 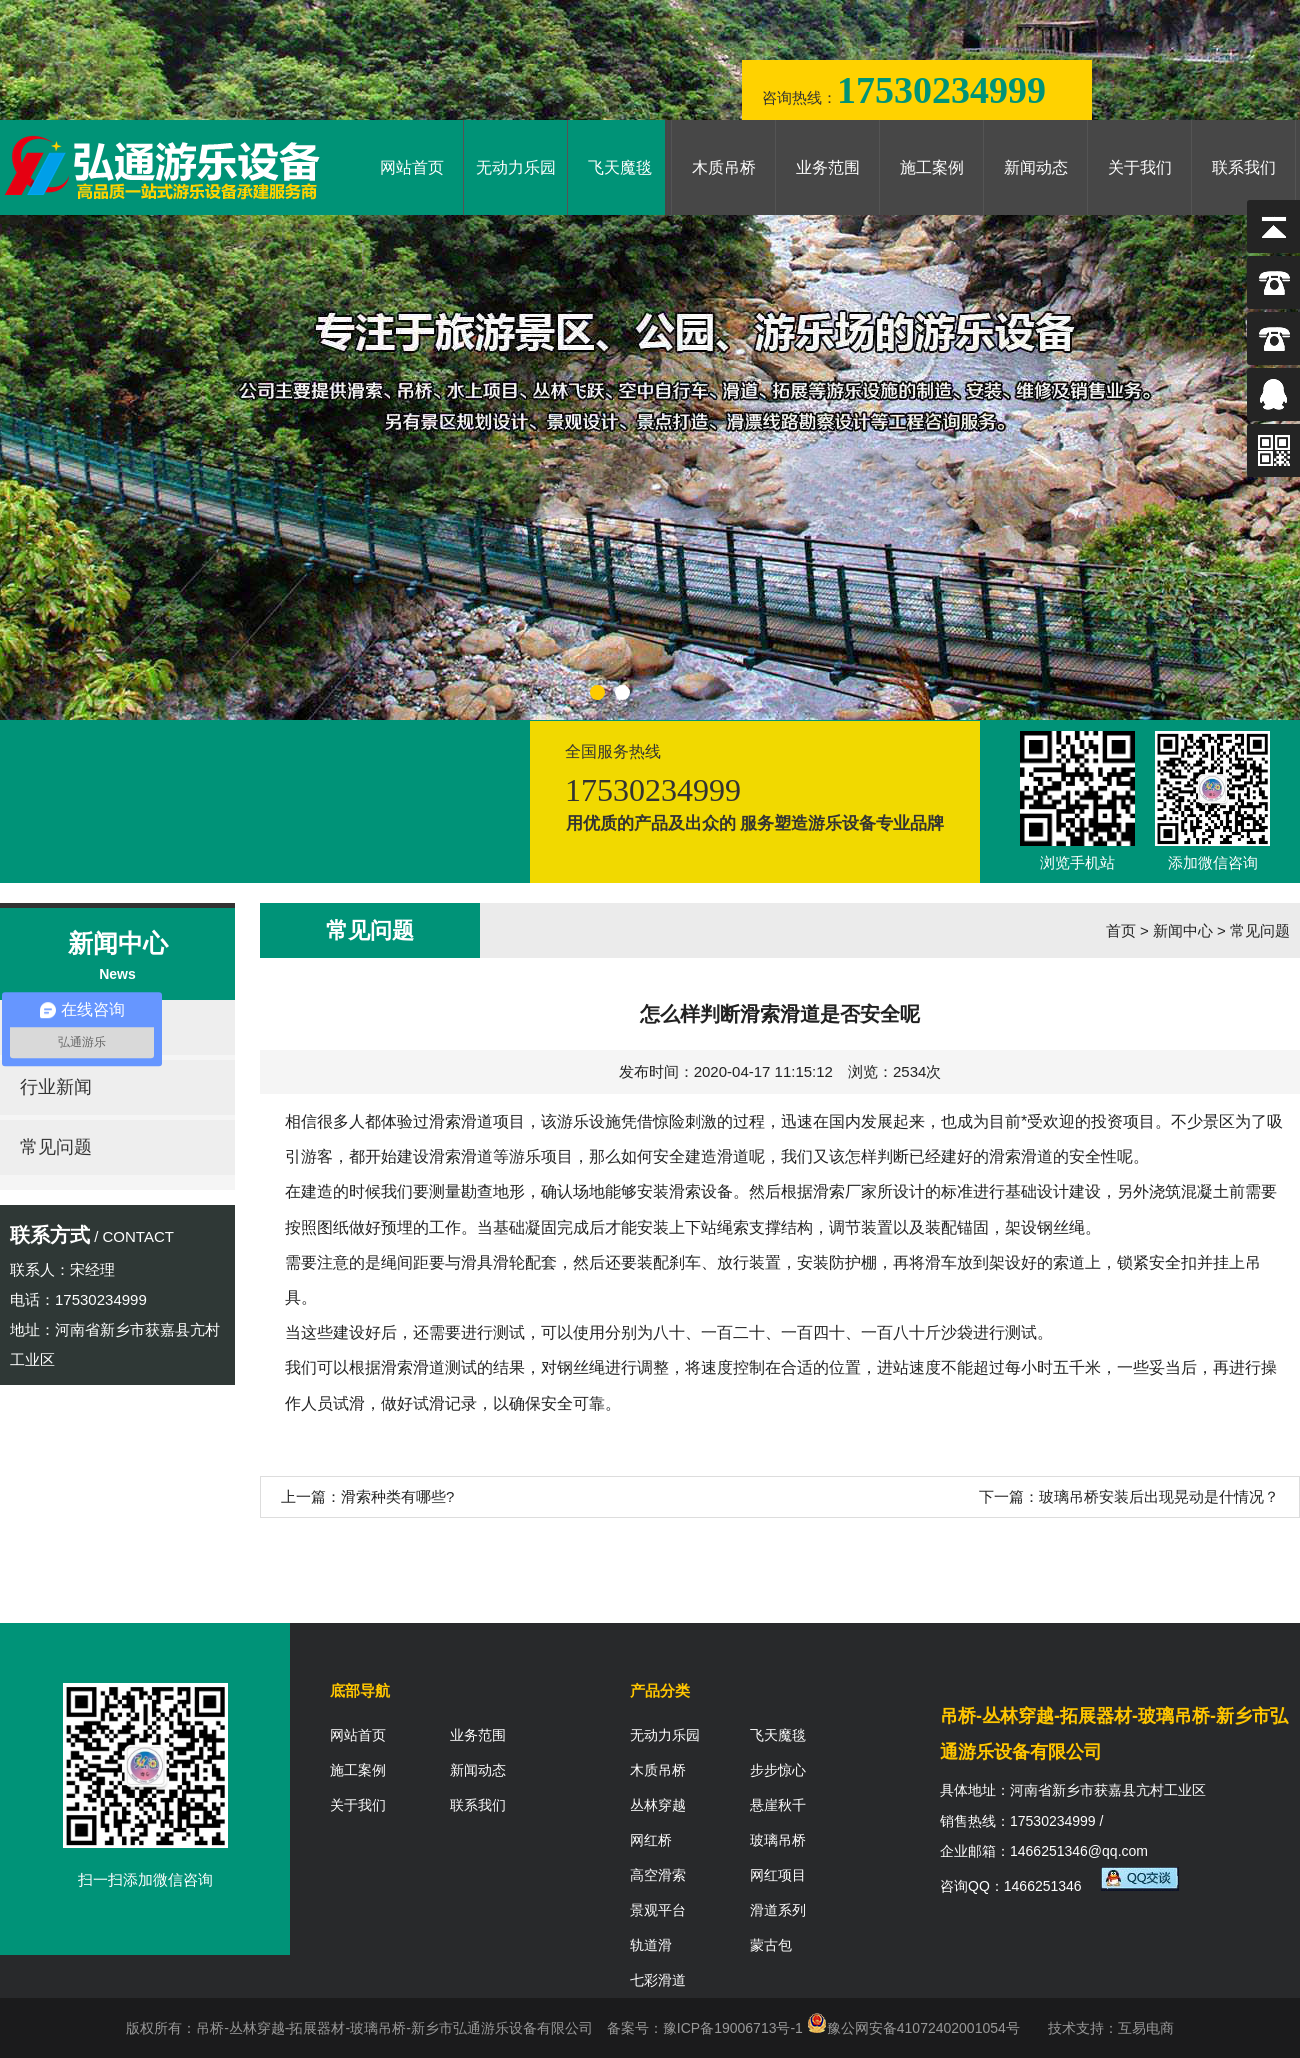 I want to click on 常见问题, so click(x=56, y=1147).